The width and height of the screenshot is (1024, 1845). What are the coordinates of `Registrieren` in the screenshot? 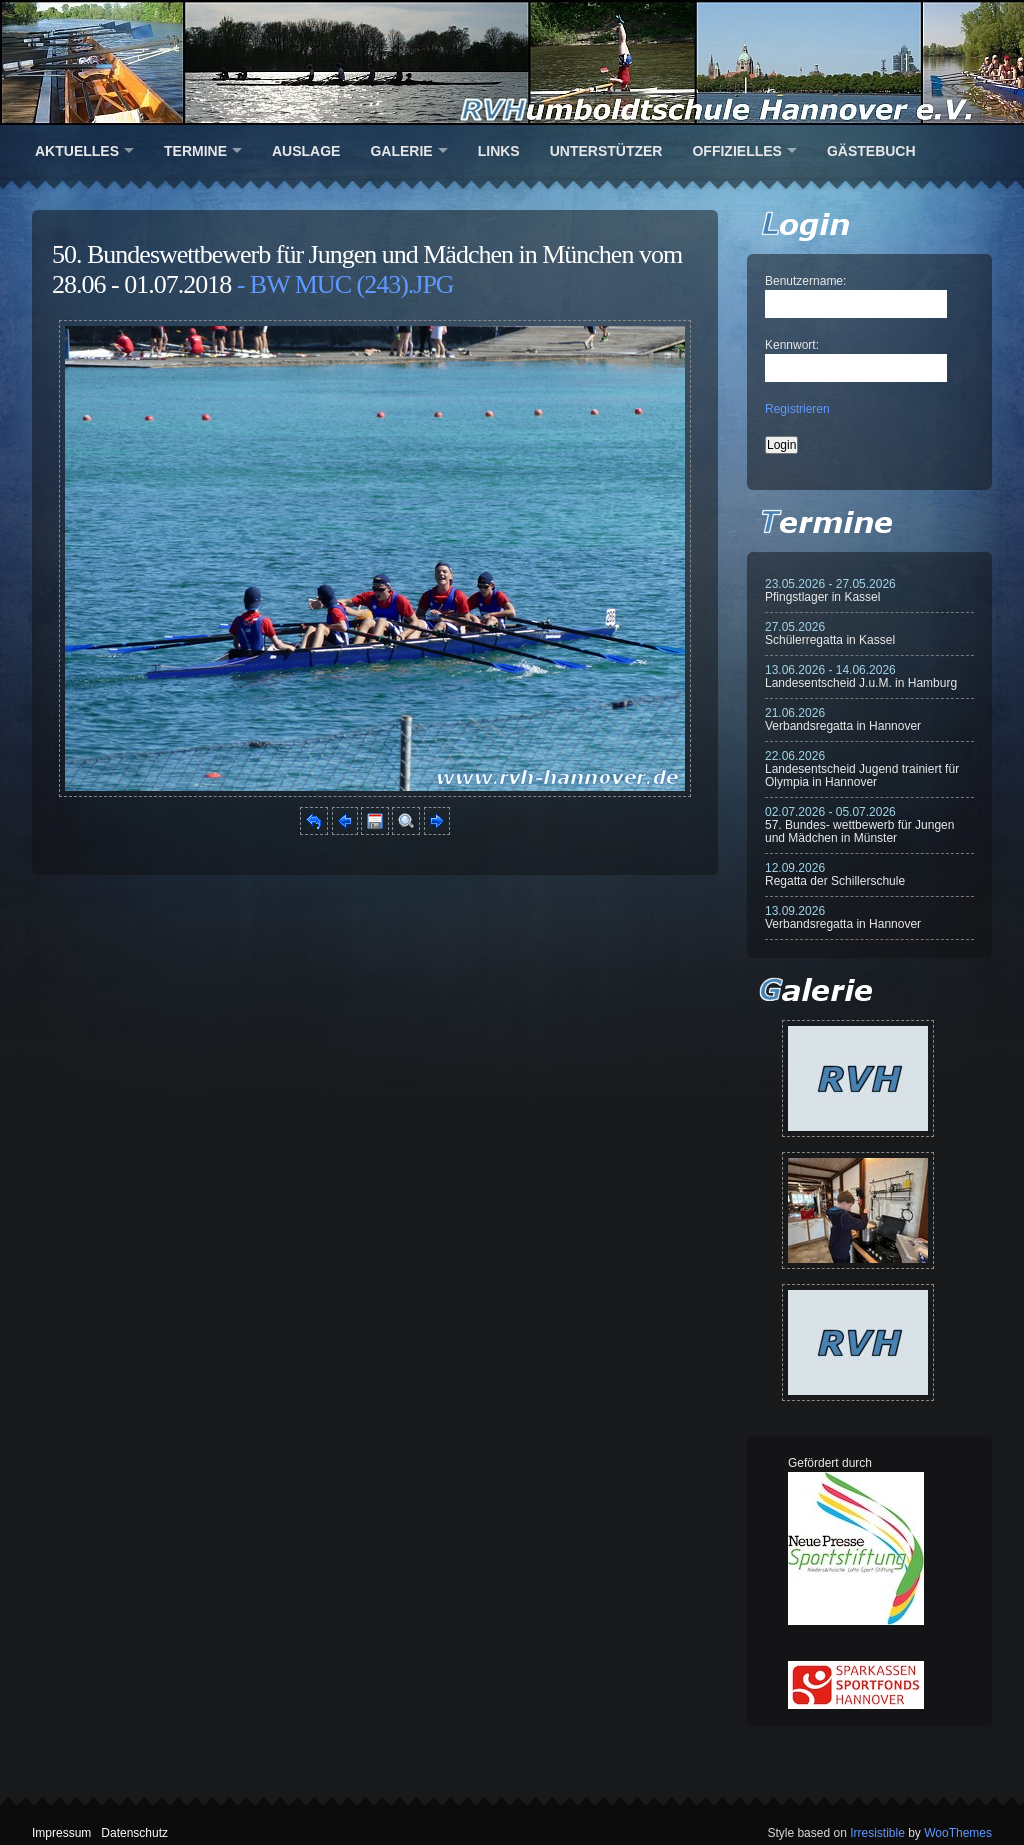 It's located at (797, 409).